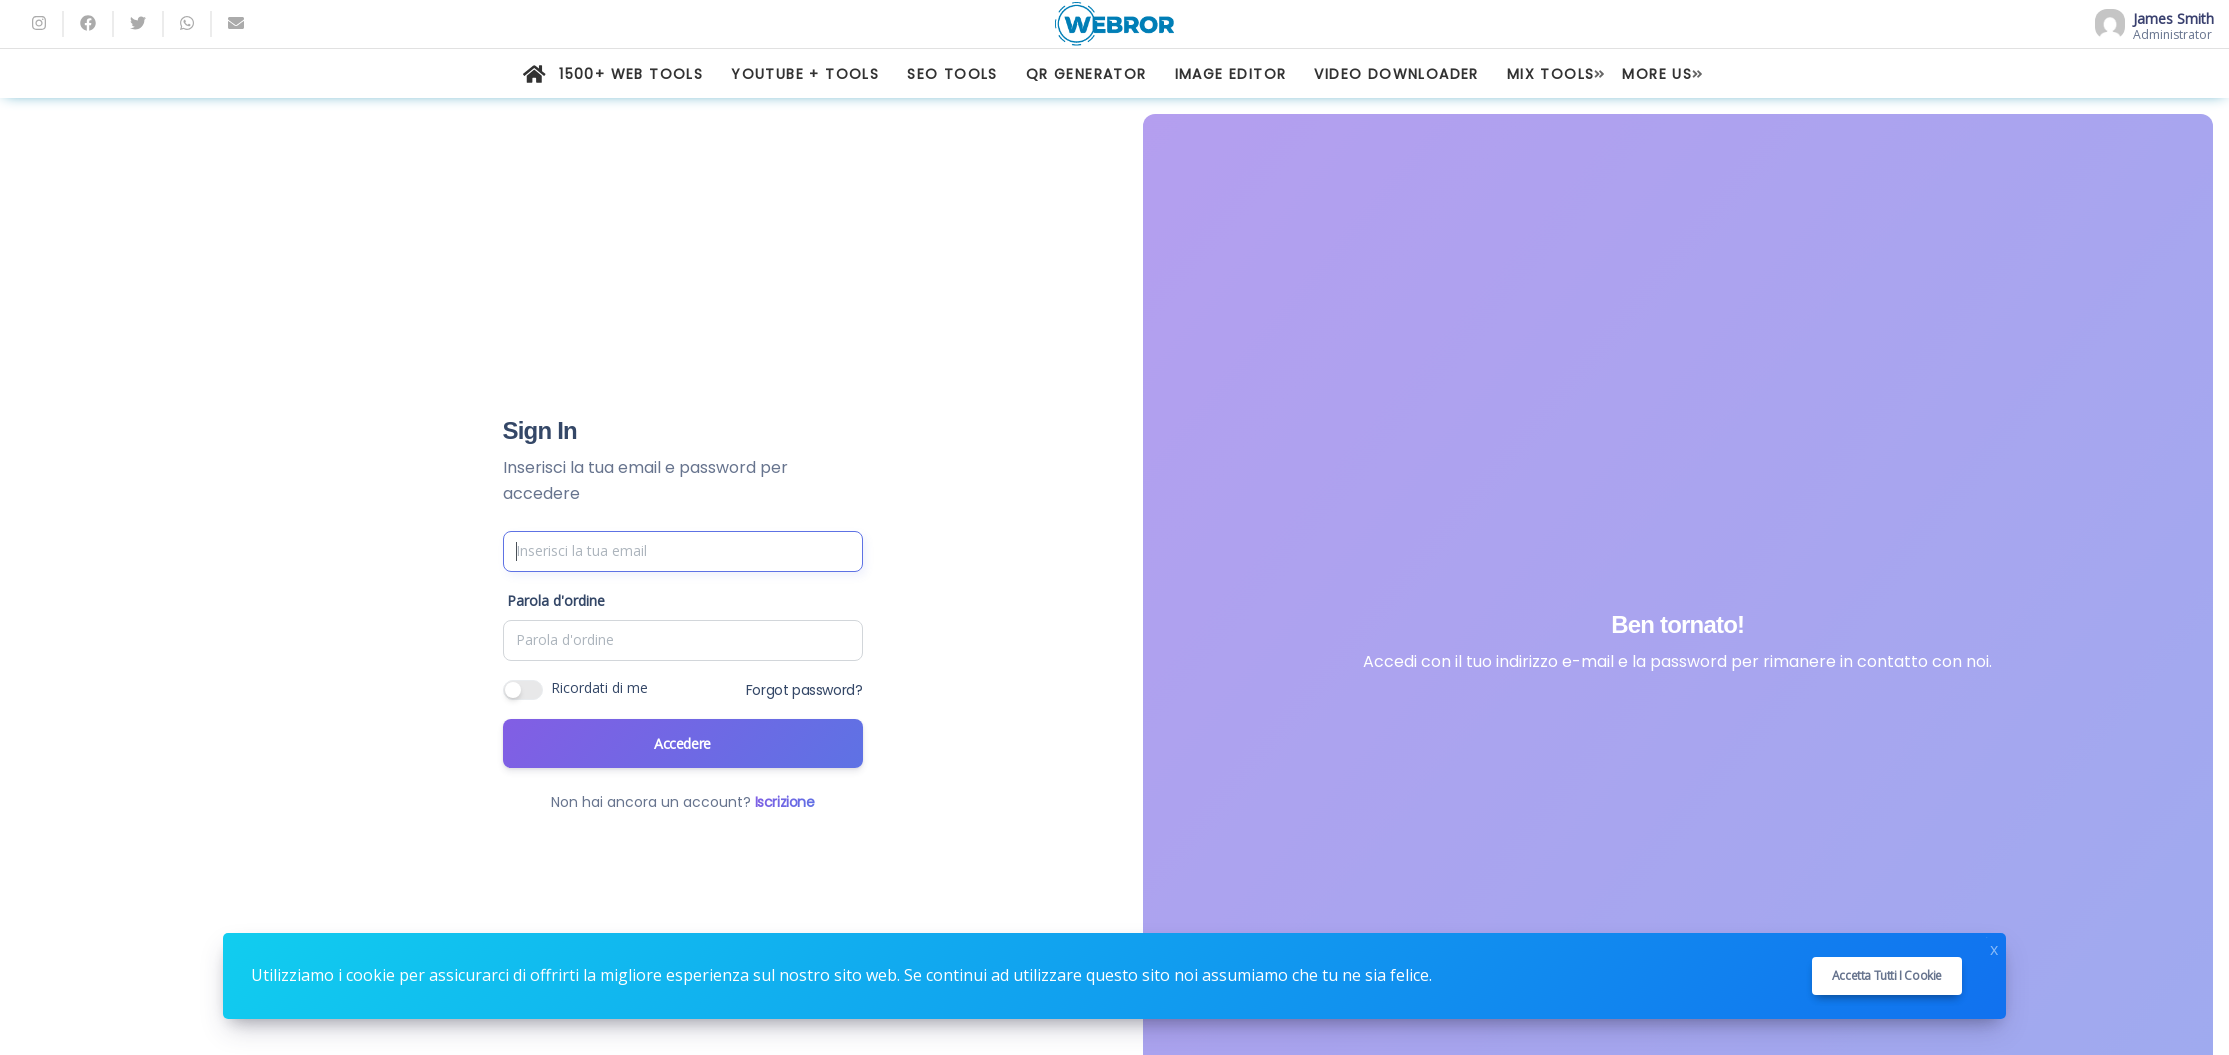  I want to click on YOUTUBE + TOOLS, so click(805, 74).